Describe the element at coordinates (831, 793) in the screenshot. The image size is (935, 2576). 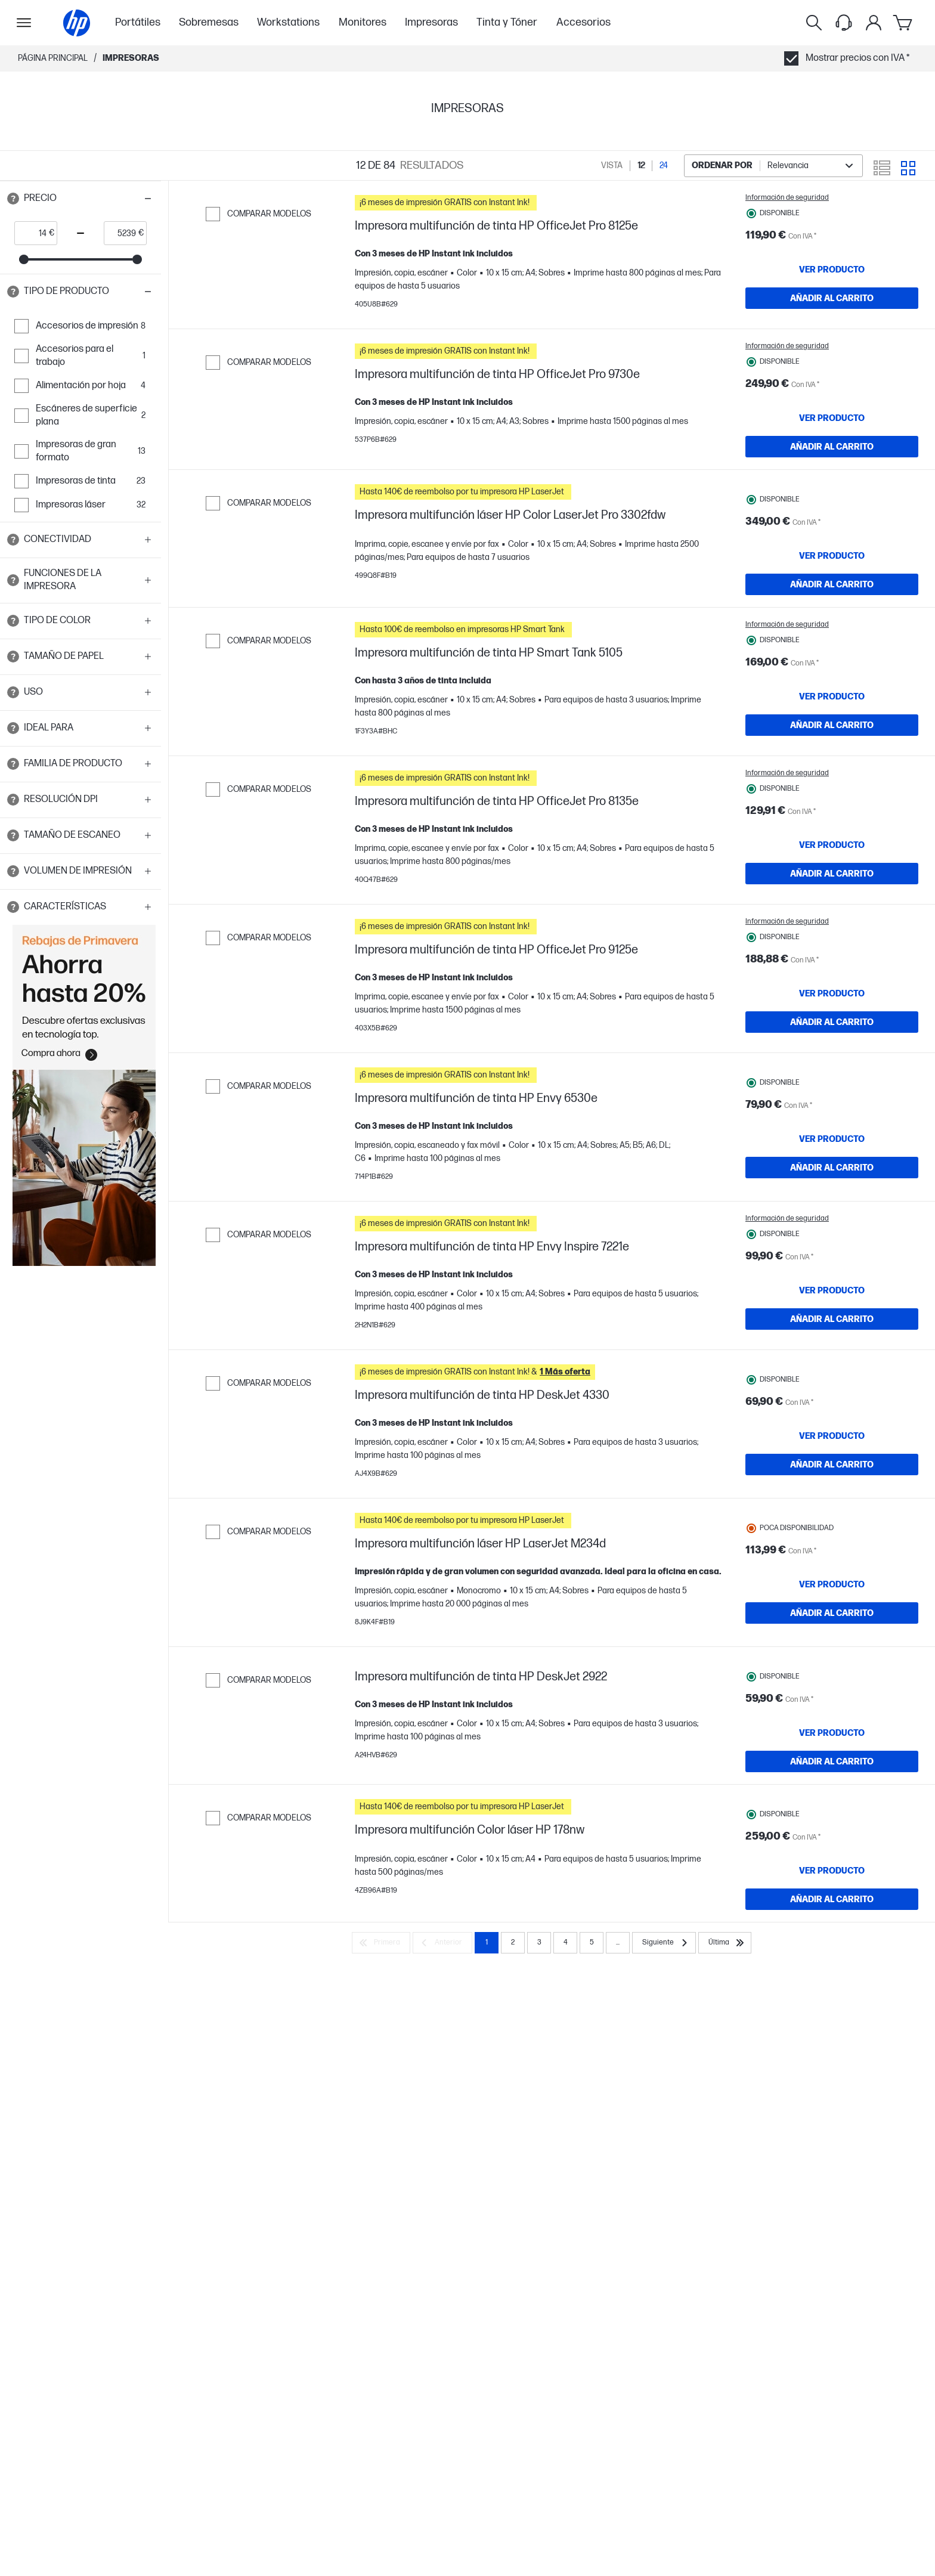
I see `[AÑADIR AL CARRITO Impresora multifunción de tinta HP Smart Tank 5105]` at that location.